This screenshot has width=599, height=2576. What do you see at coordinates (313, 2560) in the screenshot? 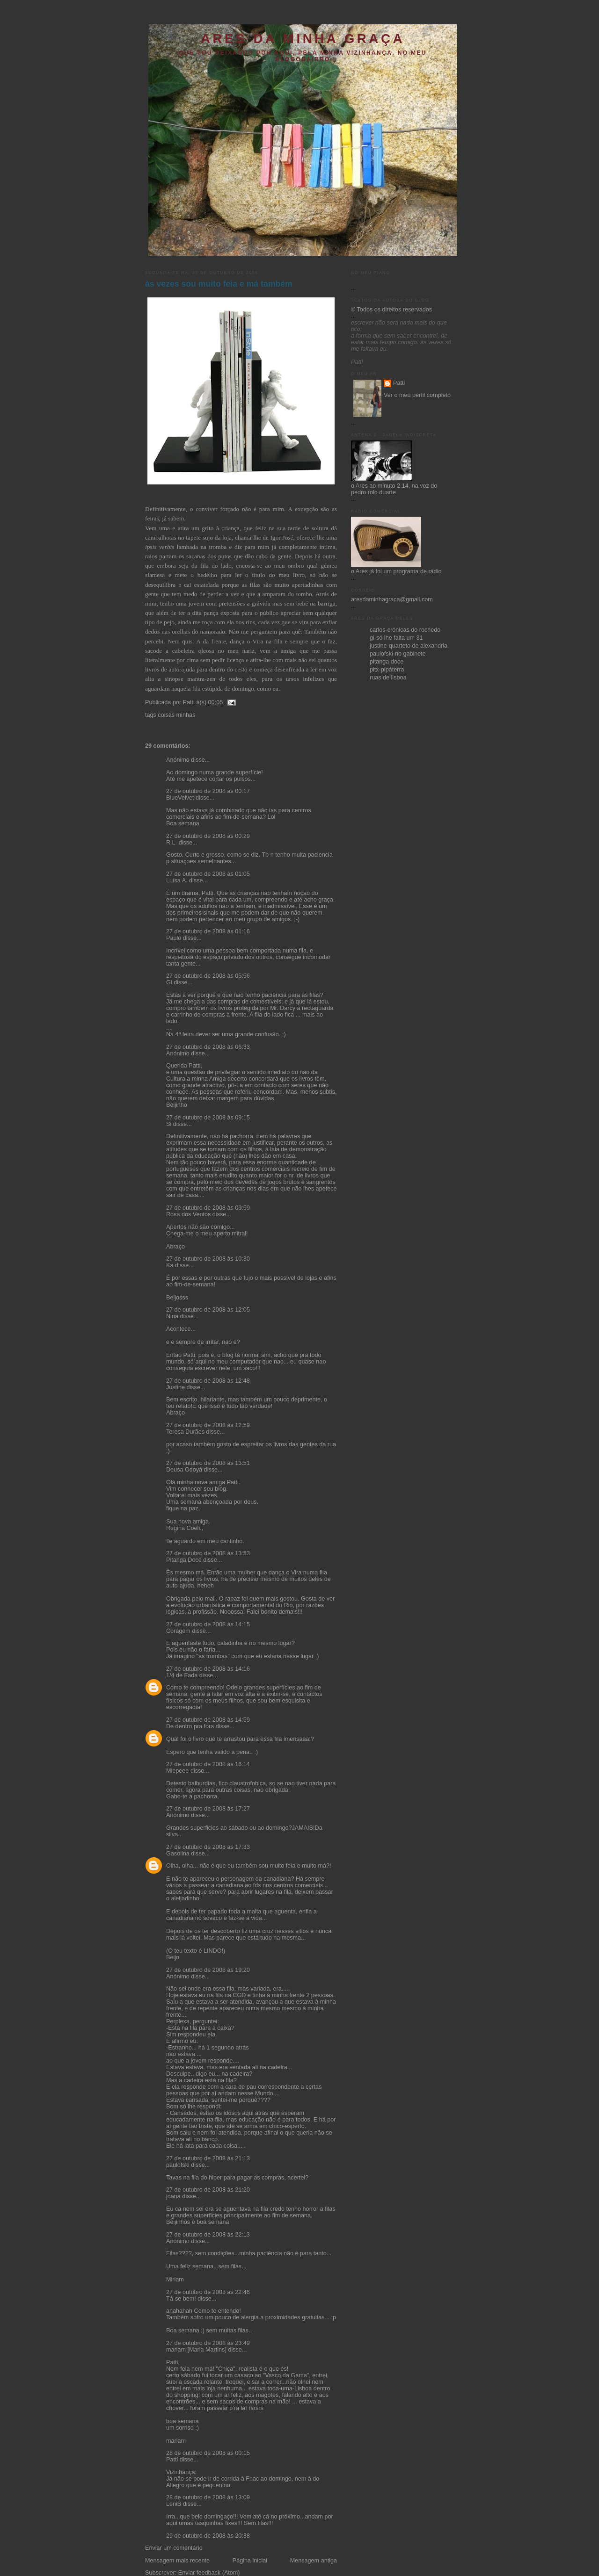
I see `Mensagem antiga` at bounding box center [313, 2560].